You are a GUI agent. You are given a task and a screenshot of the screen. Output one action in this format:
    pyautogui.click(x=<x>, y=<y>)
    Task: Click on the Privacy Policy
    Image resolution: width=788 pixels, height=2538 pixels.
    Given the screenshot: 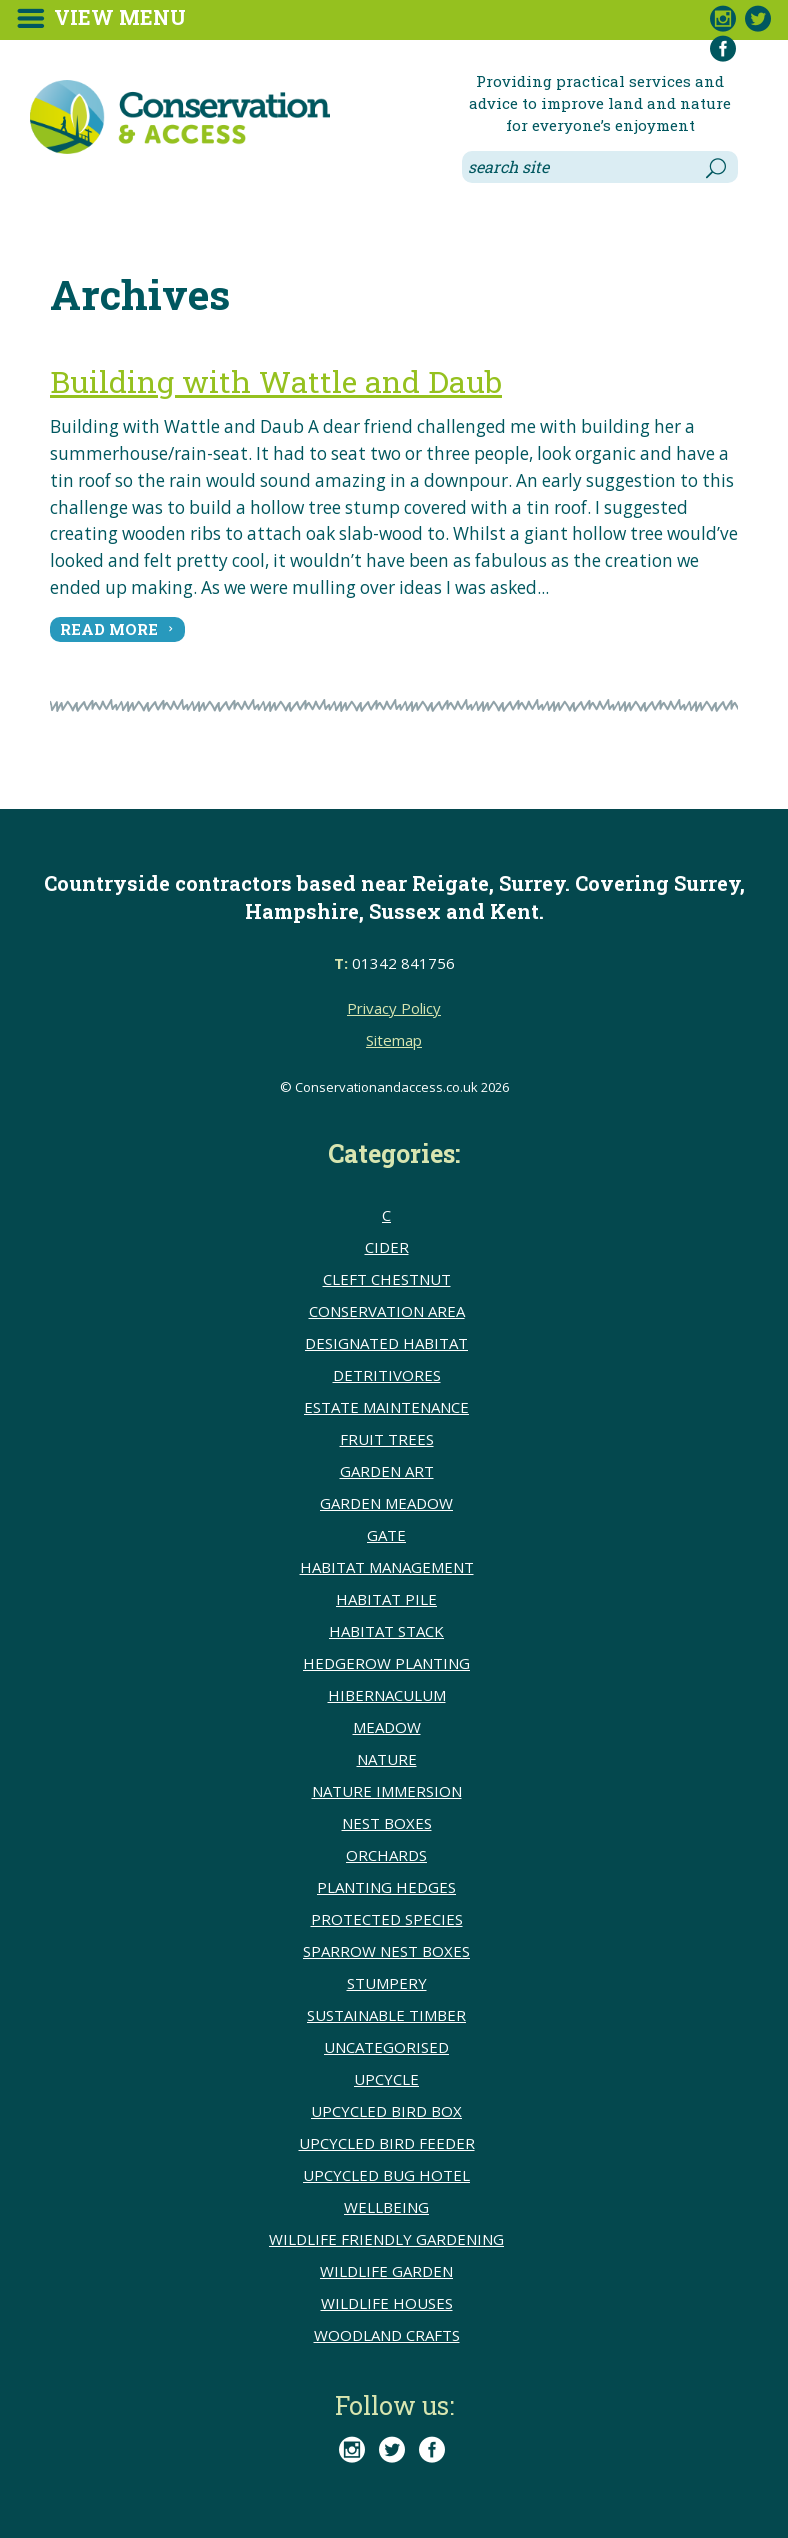 What is the action you would take?
    pyautogui.click(x=394, y=1008)
    